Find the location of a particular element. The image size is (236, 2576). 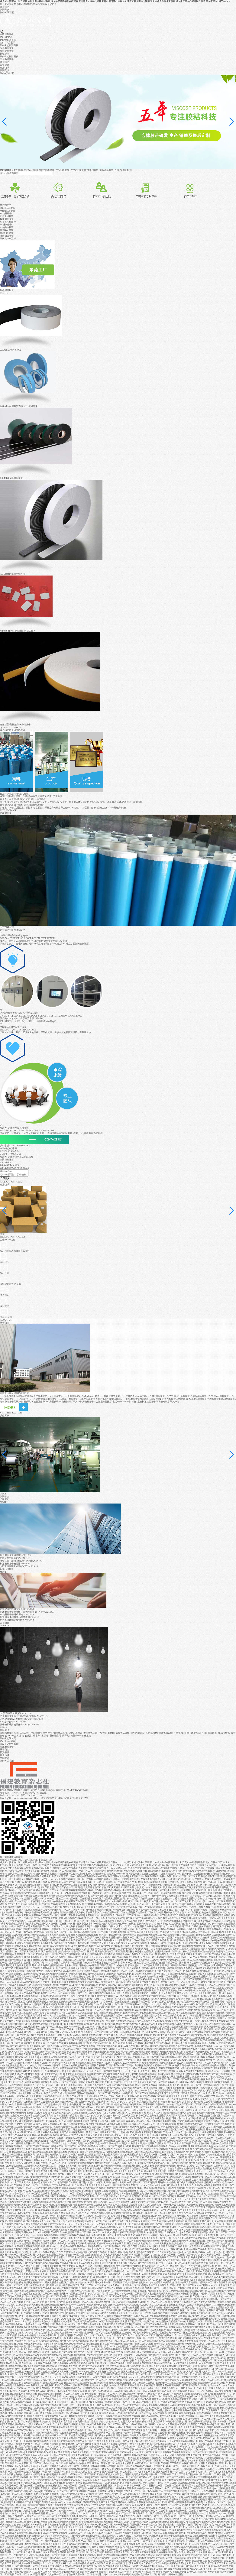

国产女孩喷水在线观看 is located at coordinates (44, 2254).